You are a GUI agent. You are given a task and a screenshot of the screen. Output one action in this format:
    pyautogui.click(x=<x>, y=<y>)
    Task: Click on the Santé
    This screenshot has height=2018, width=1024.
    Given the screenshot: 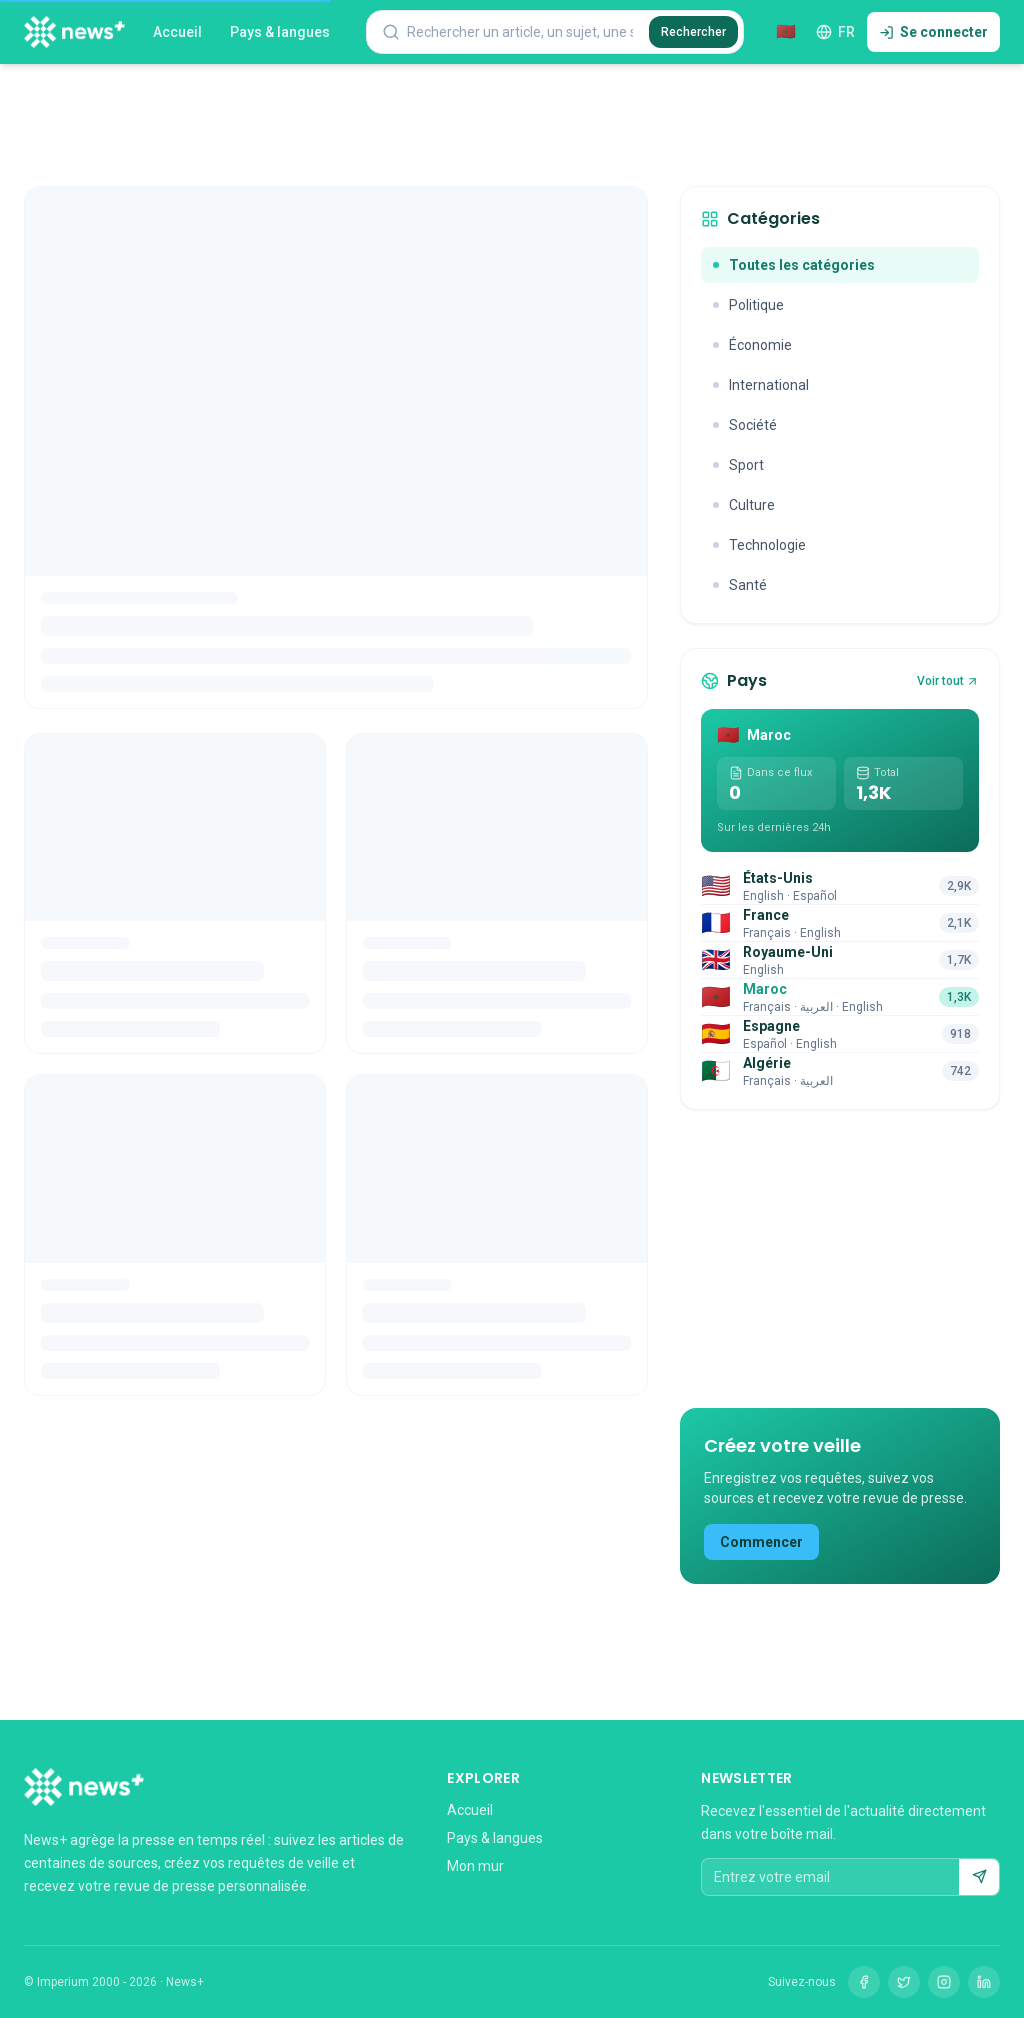 What is the action you would take?
    pyautogui.click(x=740, y=585)
    